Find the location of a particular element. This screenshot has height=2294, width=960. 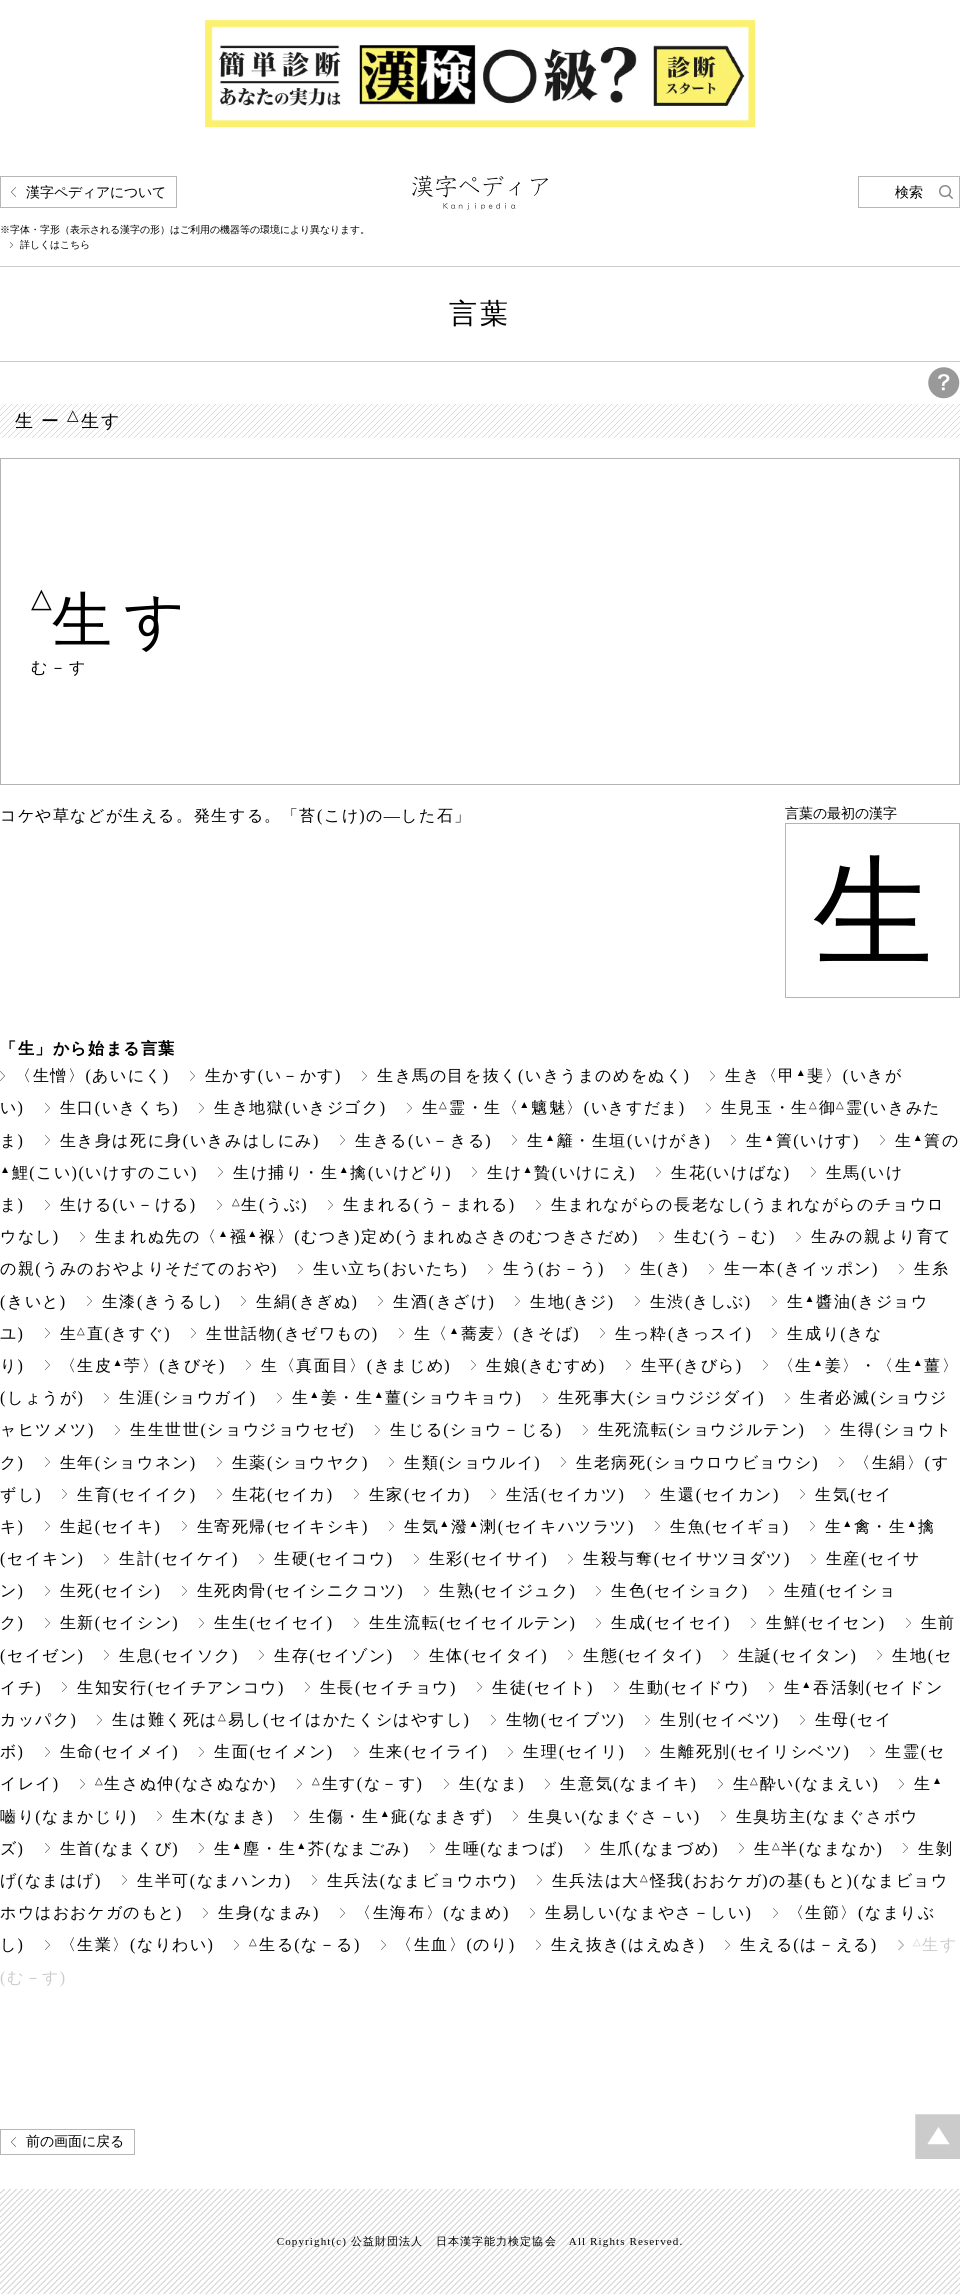

生花(セイカ) is located at coordinates (283, 1494).